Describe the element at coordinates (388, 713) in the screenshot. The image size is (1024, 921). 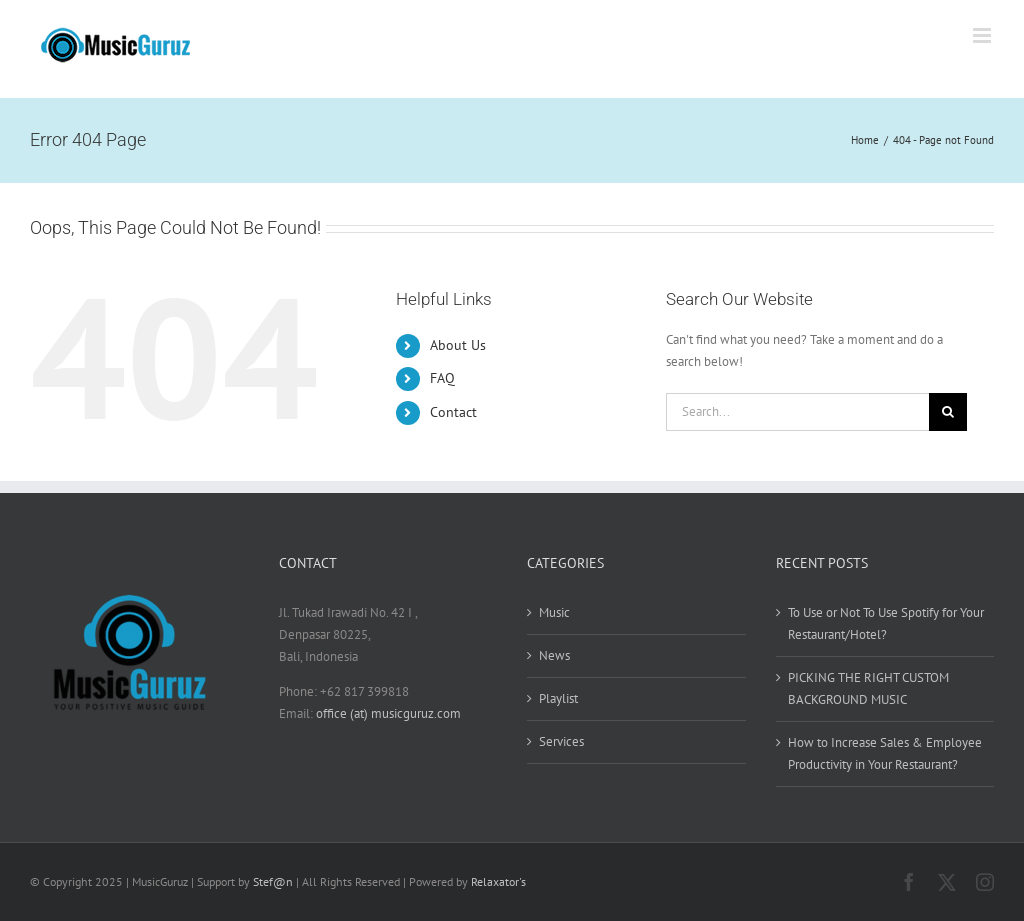
I see `office (at) musicguruz.com` at that location.